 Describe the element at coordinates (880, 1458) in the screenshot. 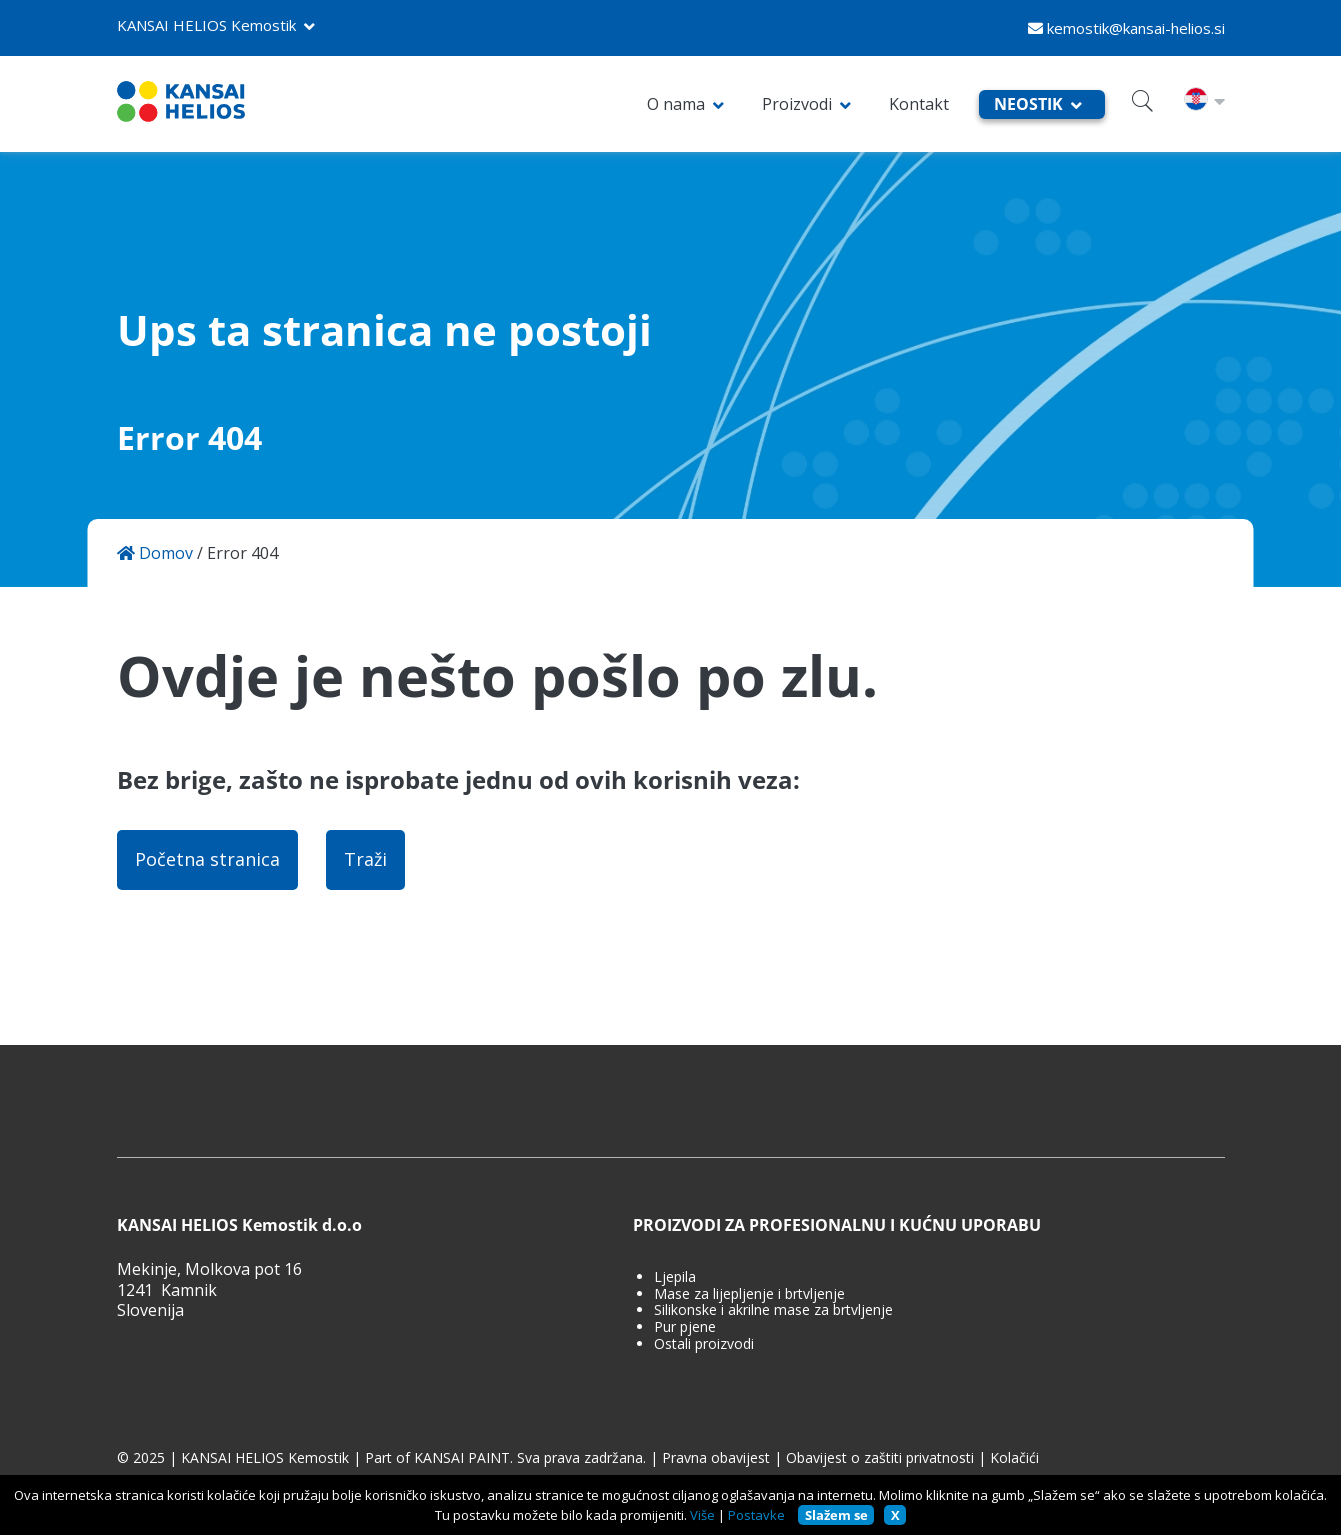

I see `Obavijest o zaštiti privatnosti` at that location.